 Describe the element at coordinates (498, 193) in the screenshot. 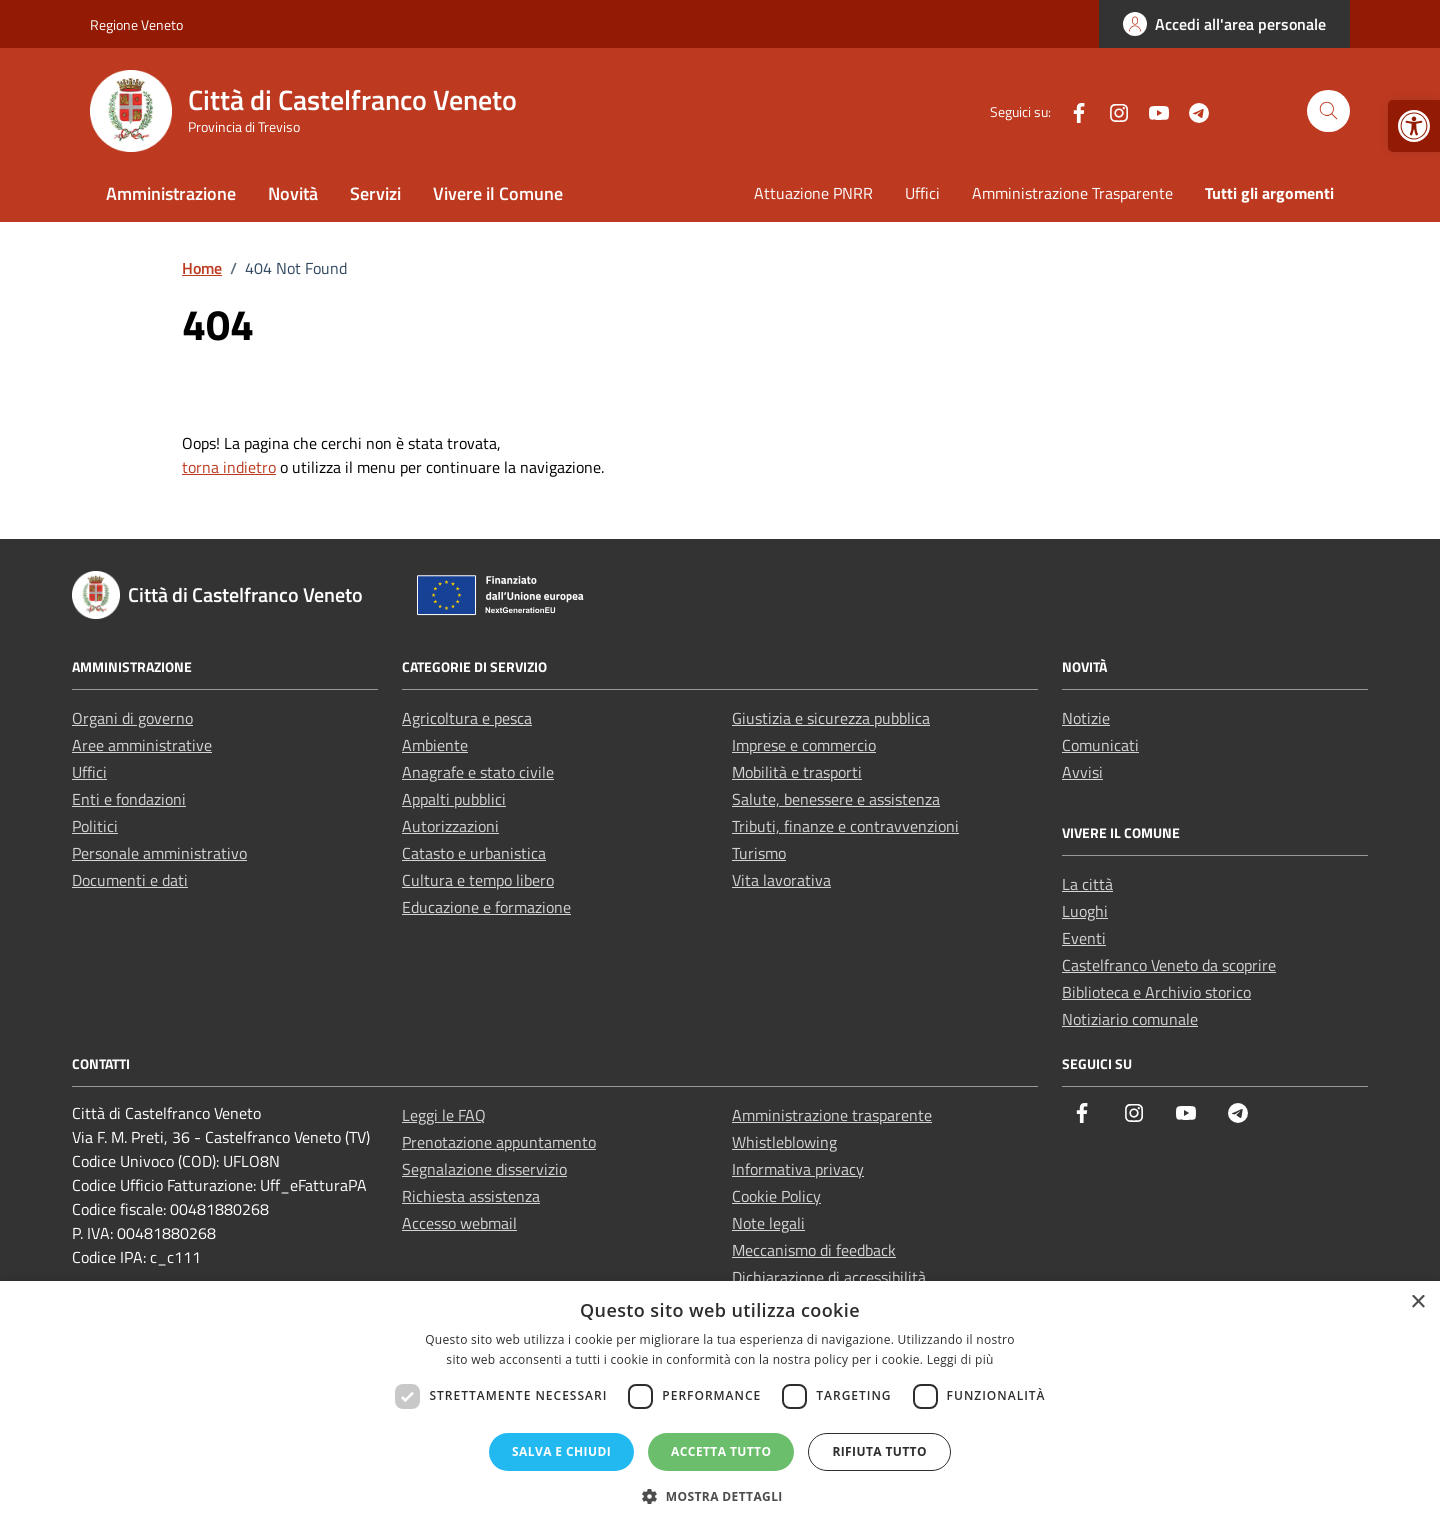

I see `Vivere il Comune [link]` at that location.